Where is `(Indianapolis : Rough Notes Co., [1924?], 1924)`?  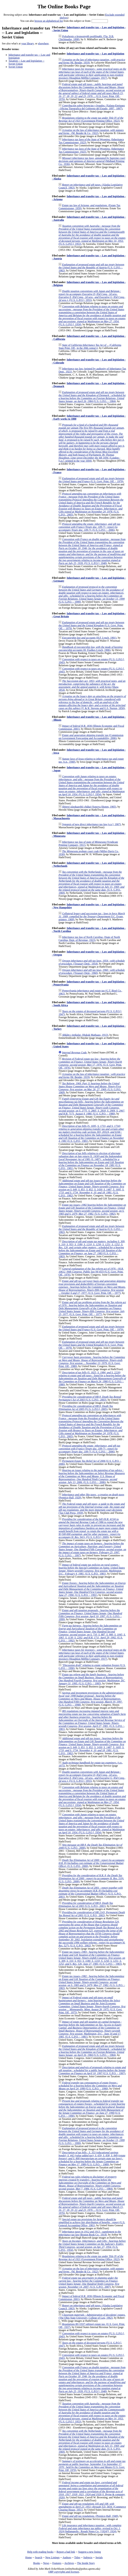
(Indianapolis : Rough Notes Co., [1924?], 1924) is located at coordinates (89, 2528).